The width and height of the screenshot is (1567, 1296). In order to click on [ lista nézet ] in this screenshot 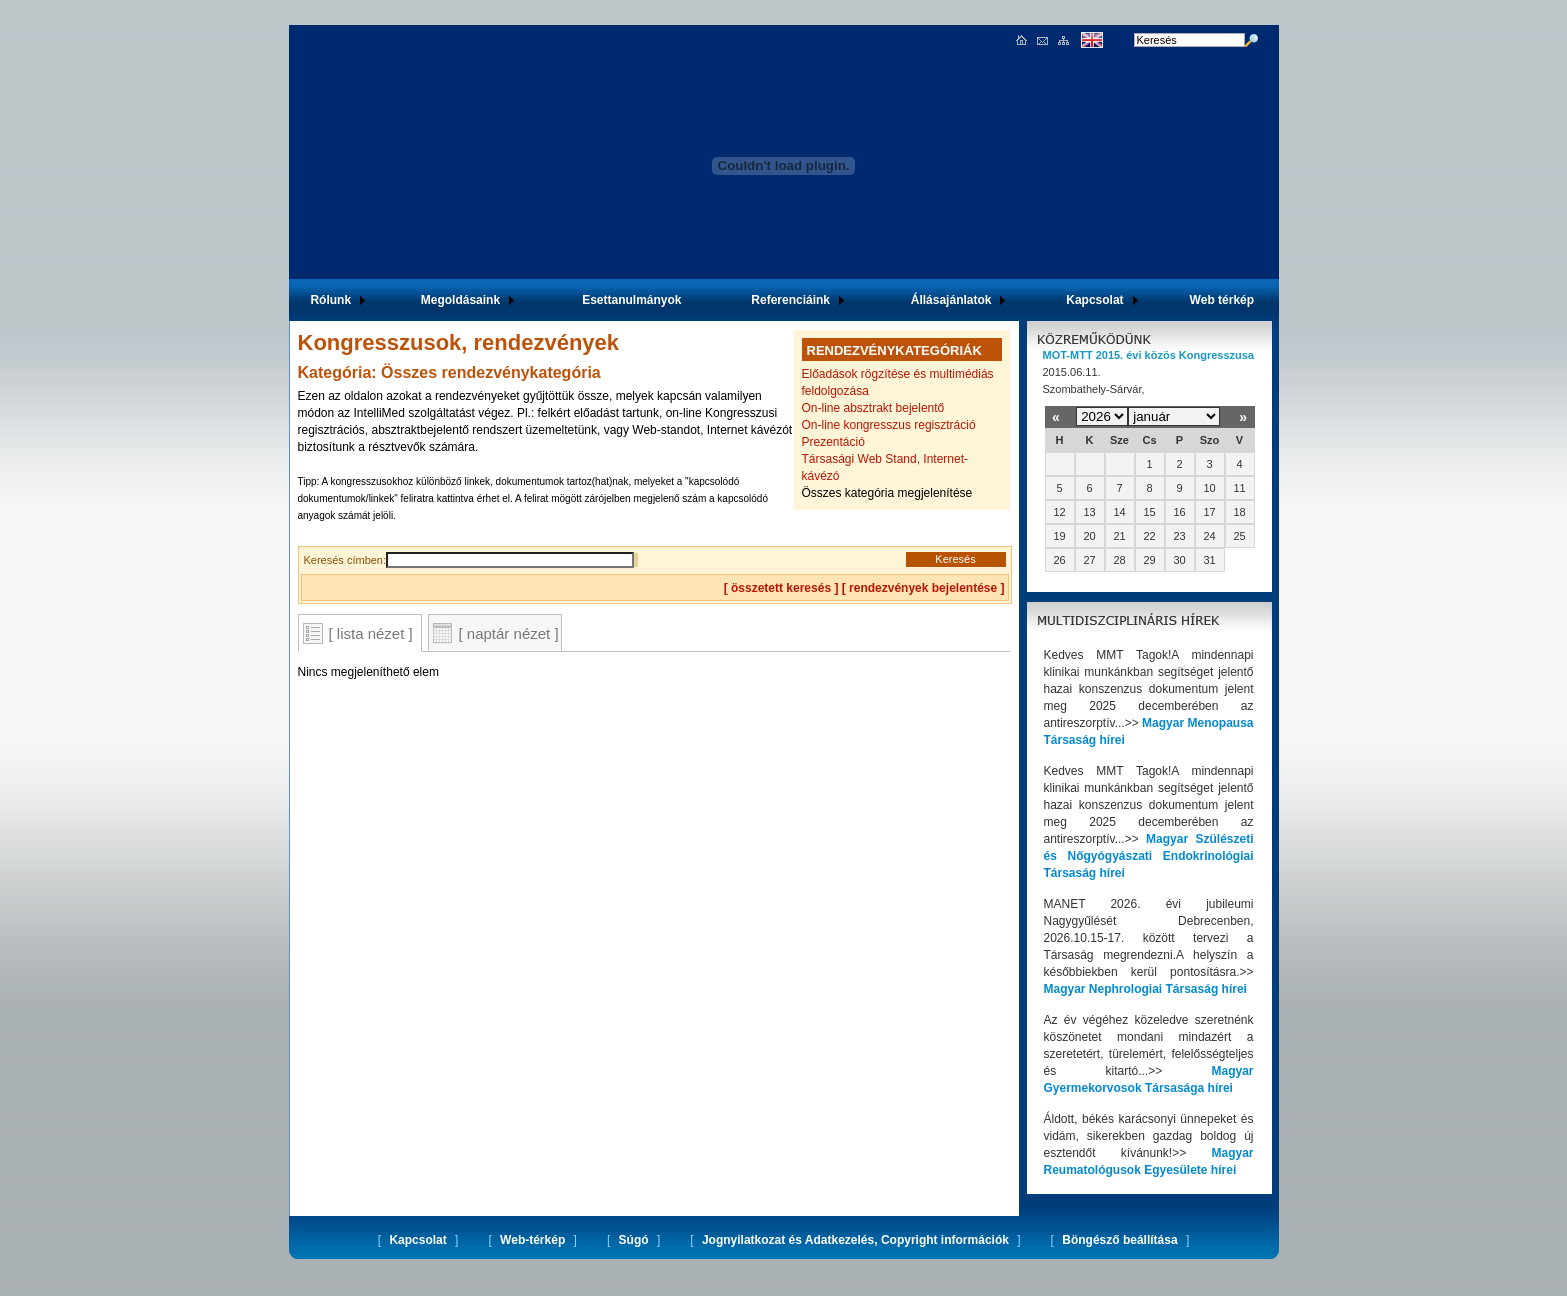, I will do `click(371, 633)`.